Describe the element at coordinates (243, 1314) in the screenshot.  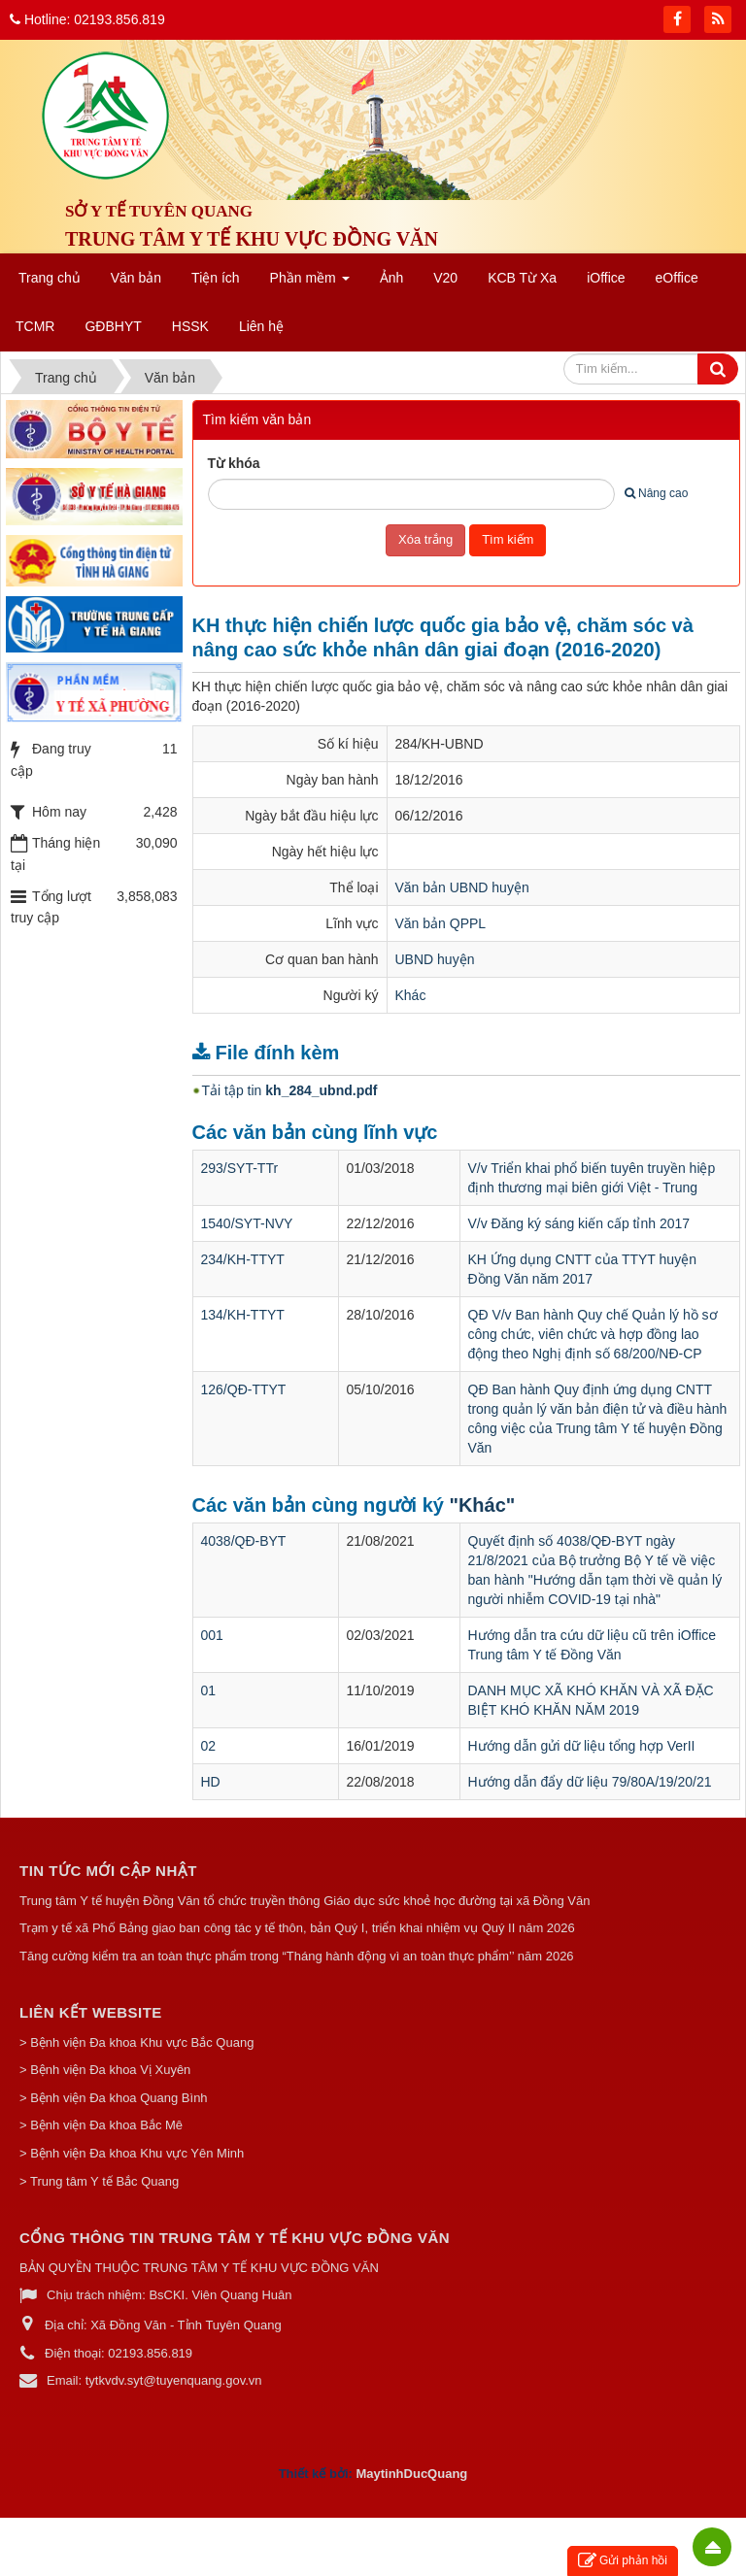
I see `134/KH-TTYT` at that location.